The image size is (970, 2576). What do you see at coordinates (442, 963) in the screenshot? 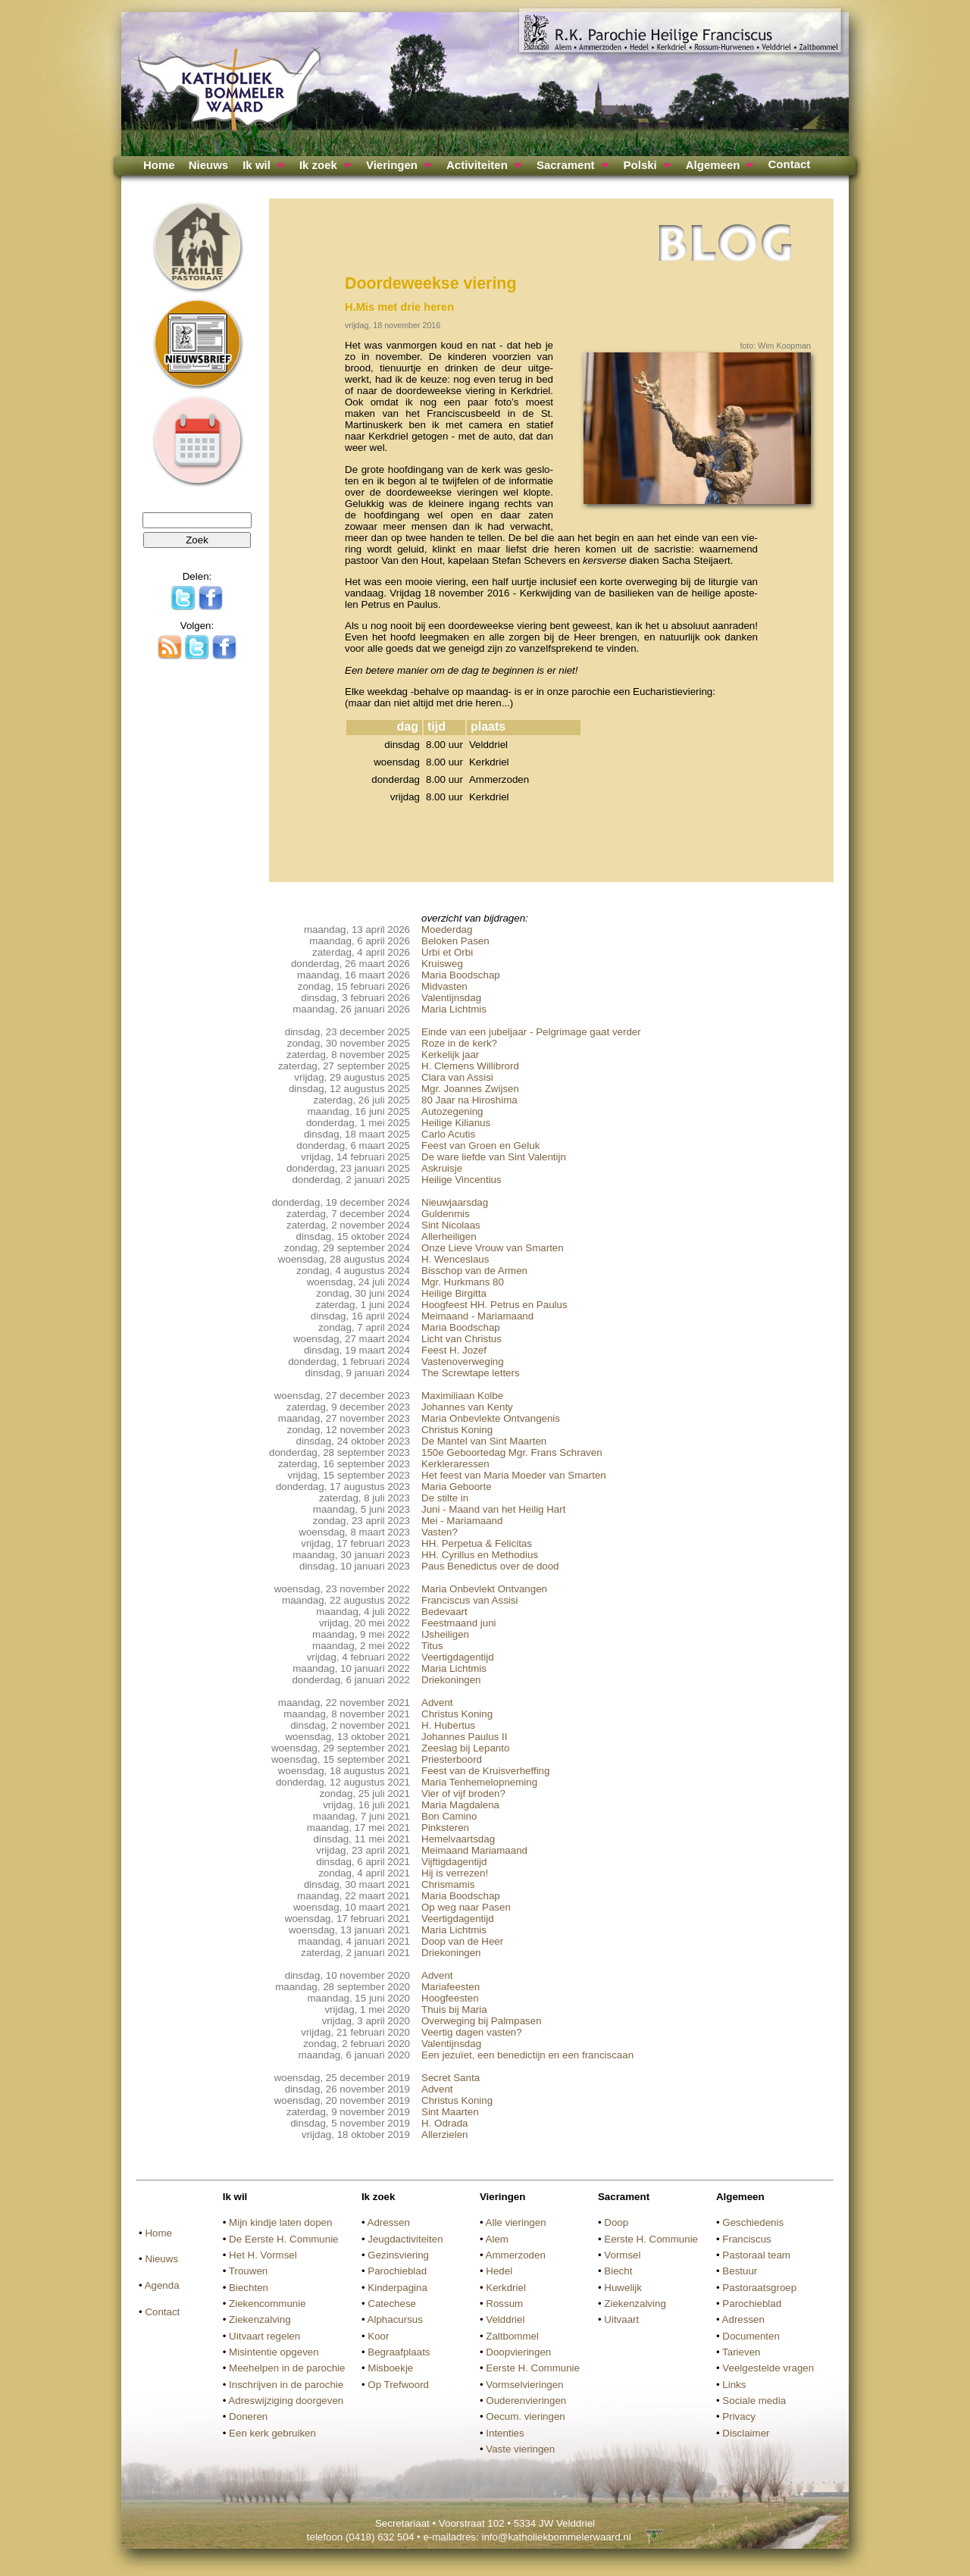
I see `Kruisweg` at bounding box center [442, 963].